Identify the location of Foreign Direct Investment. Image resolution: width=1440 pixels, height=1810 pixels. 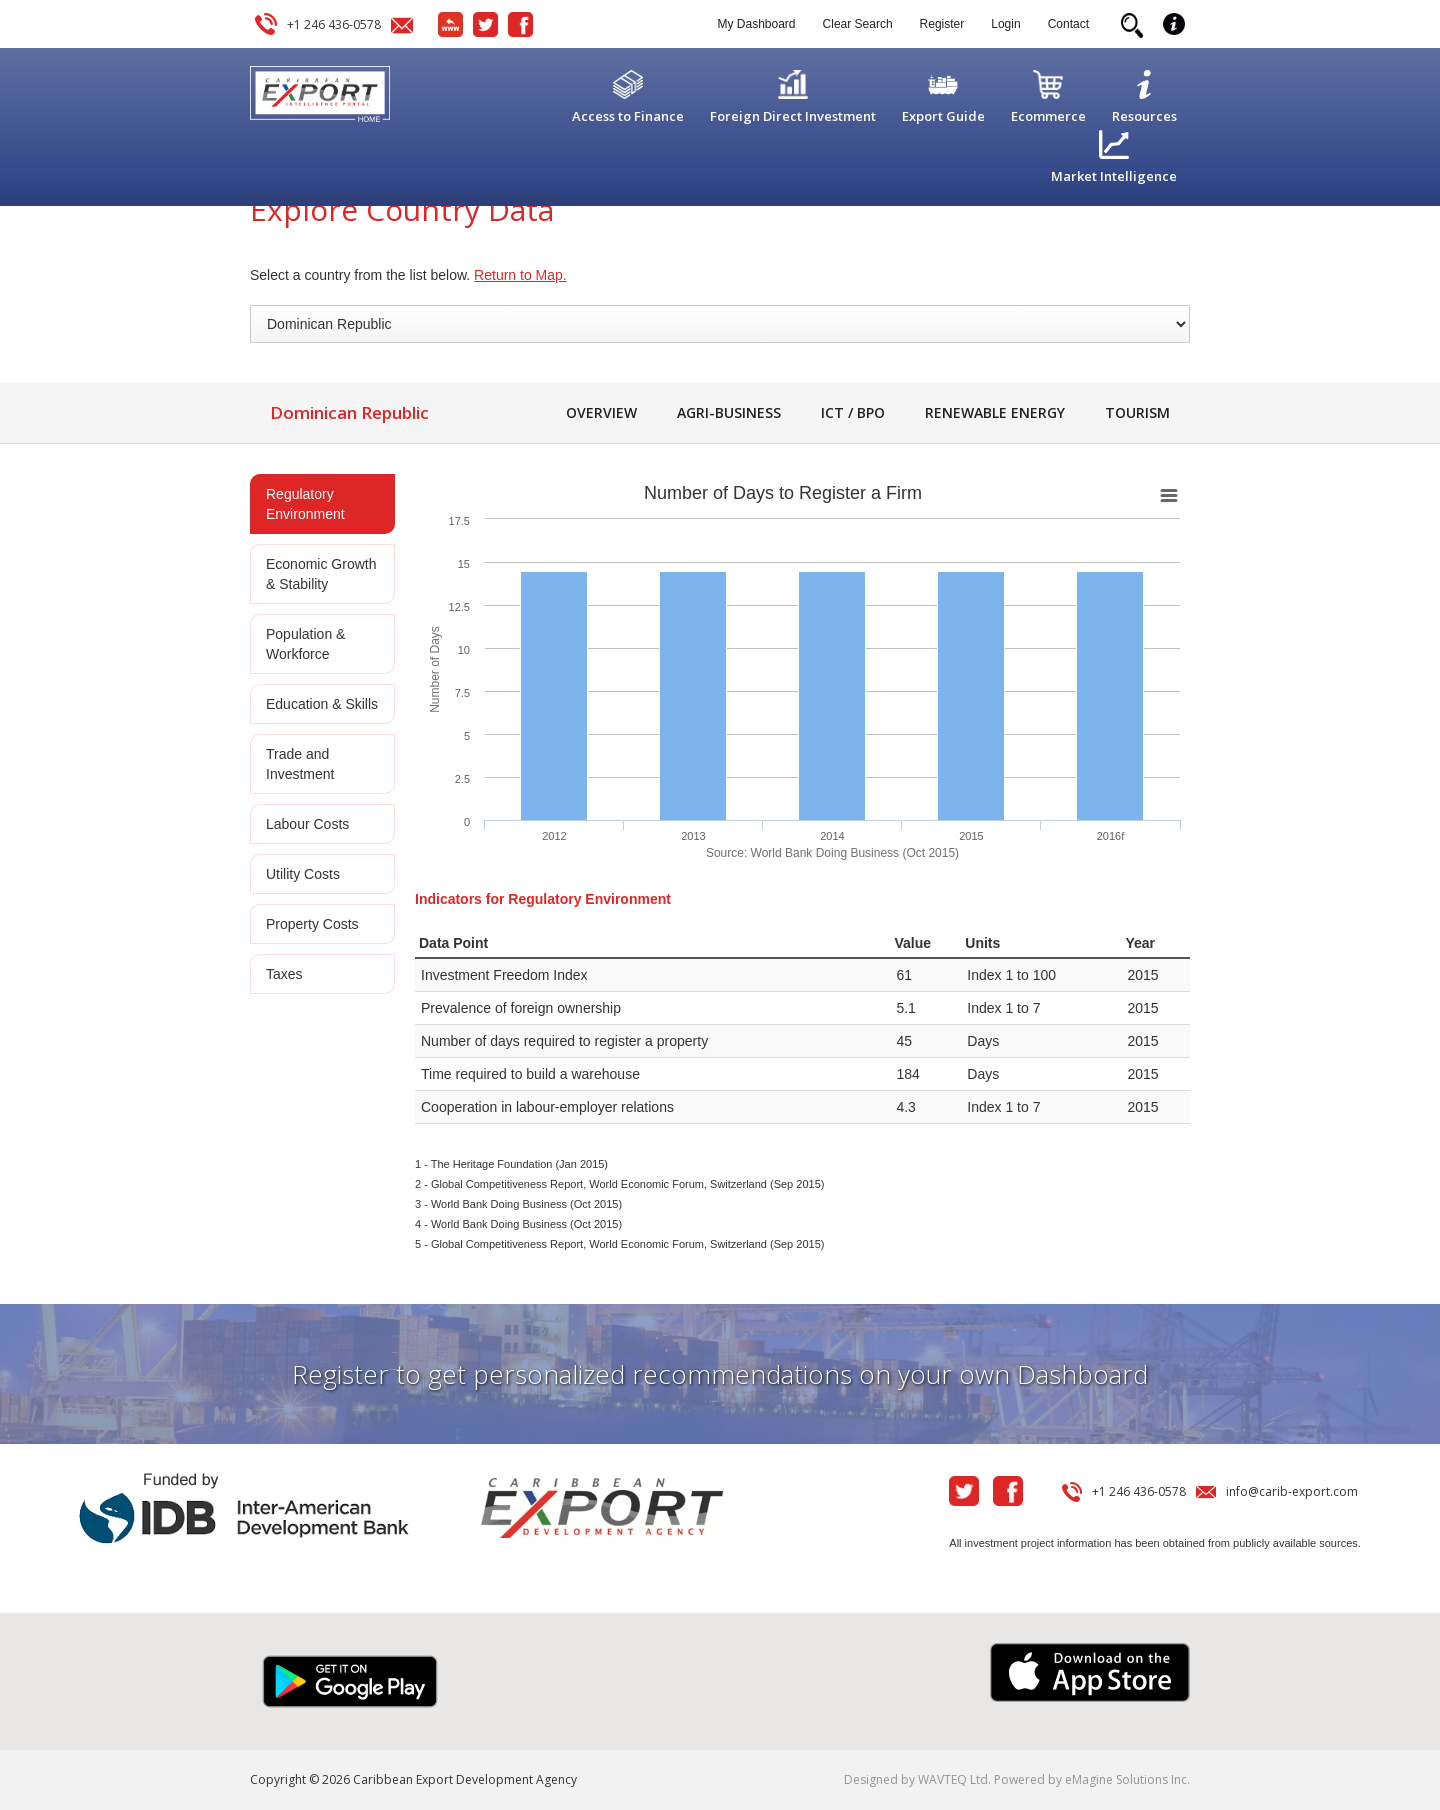
(793, 116).